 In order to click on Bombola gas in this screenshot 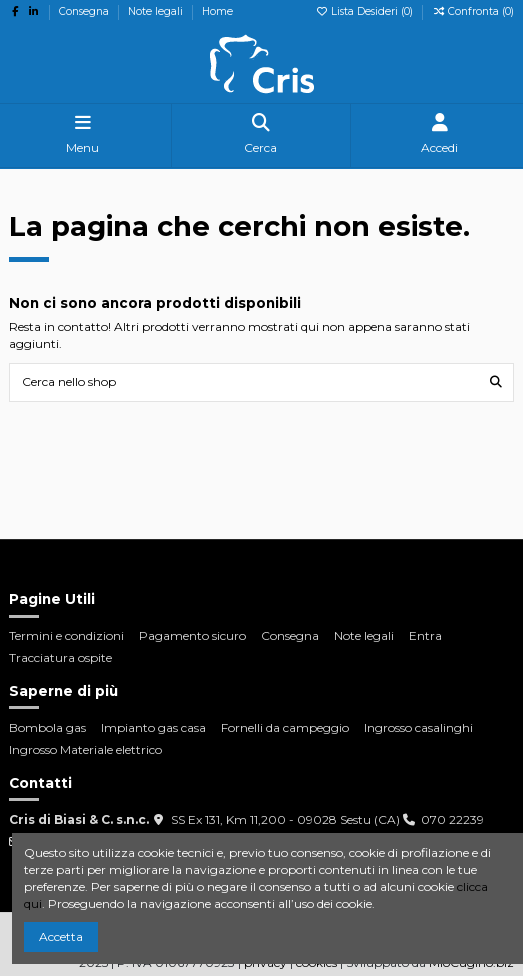, I will do `click(47, 727)`.